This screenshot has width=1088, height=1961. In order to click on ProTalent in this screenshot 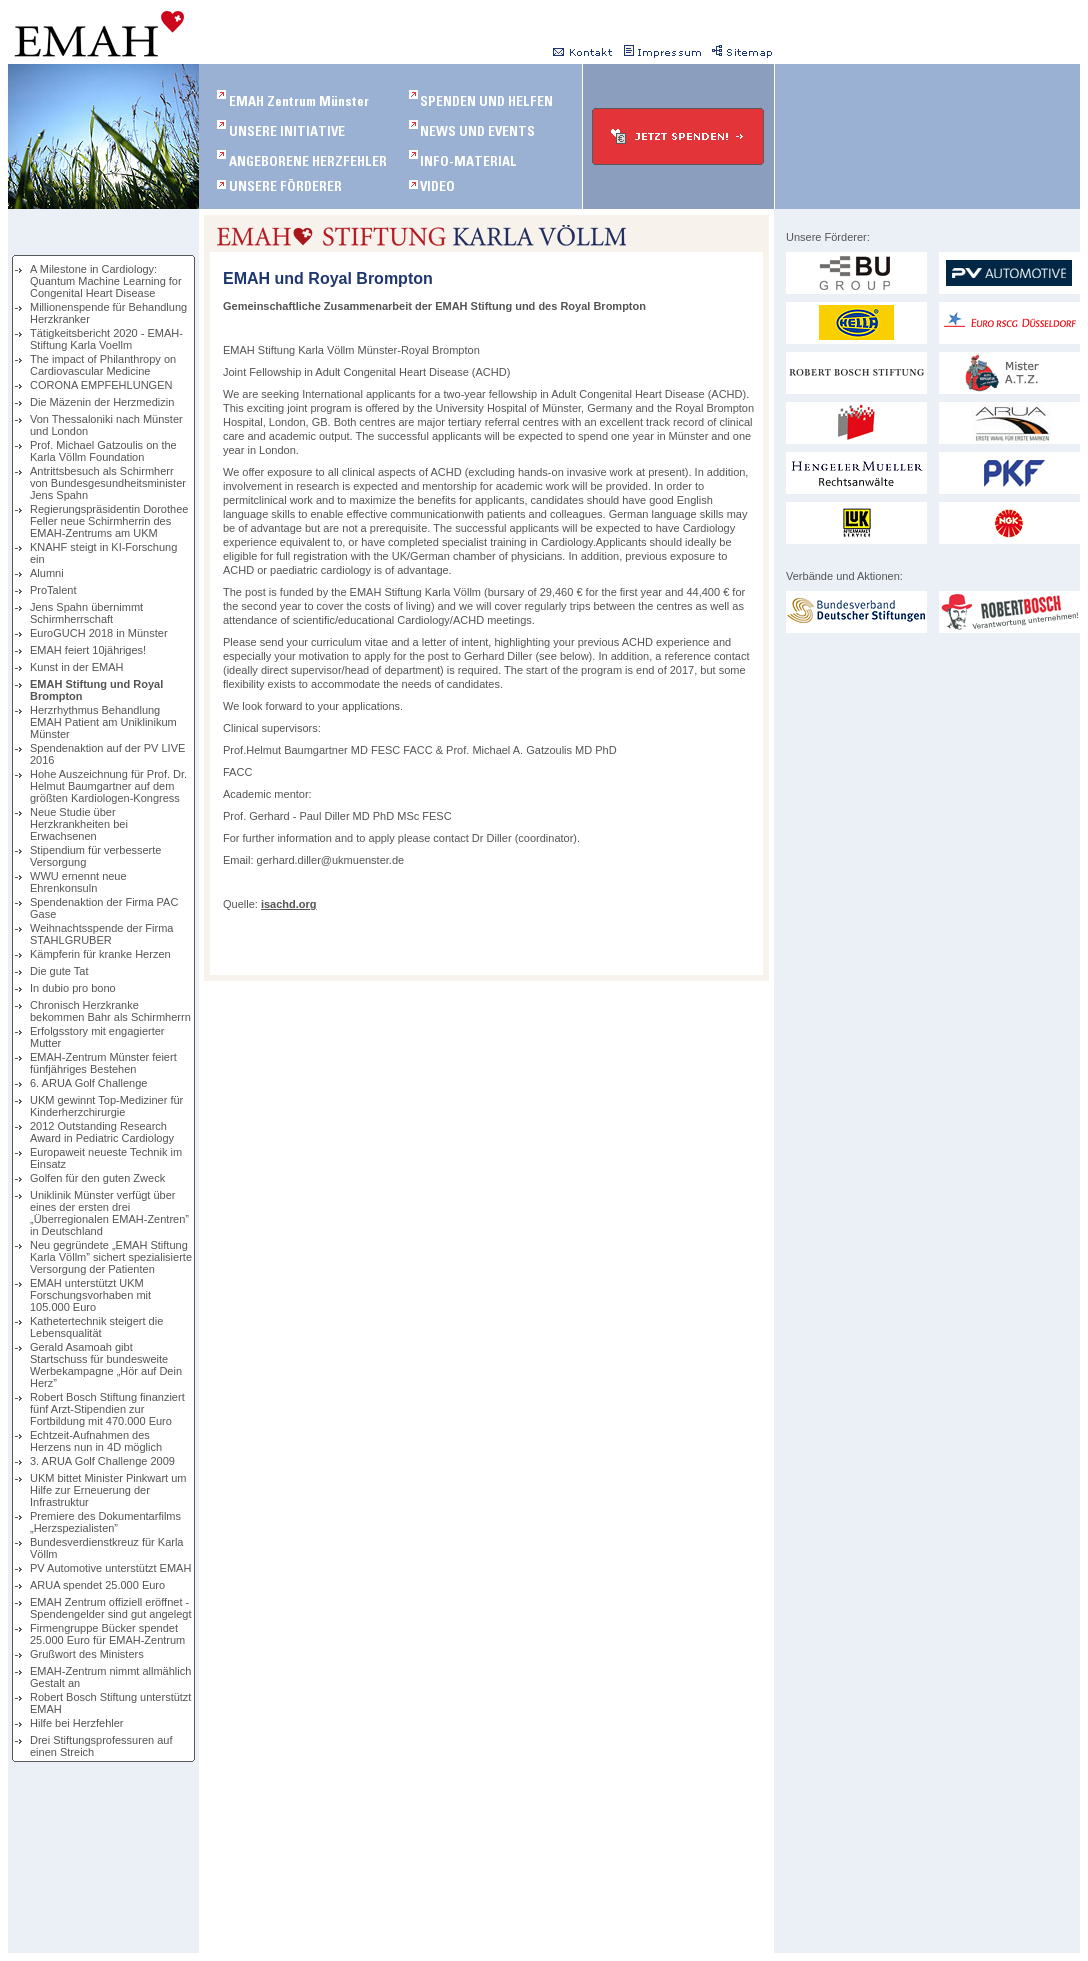, I will do `click(53, 590)`.